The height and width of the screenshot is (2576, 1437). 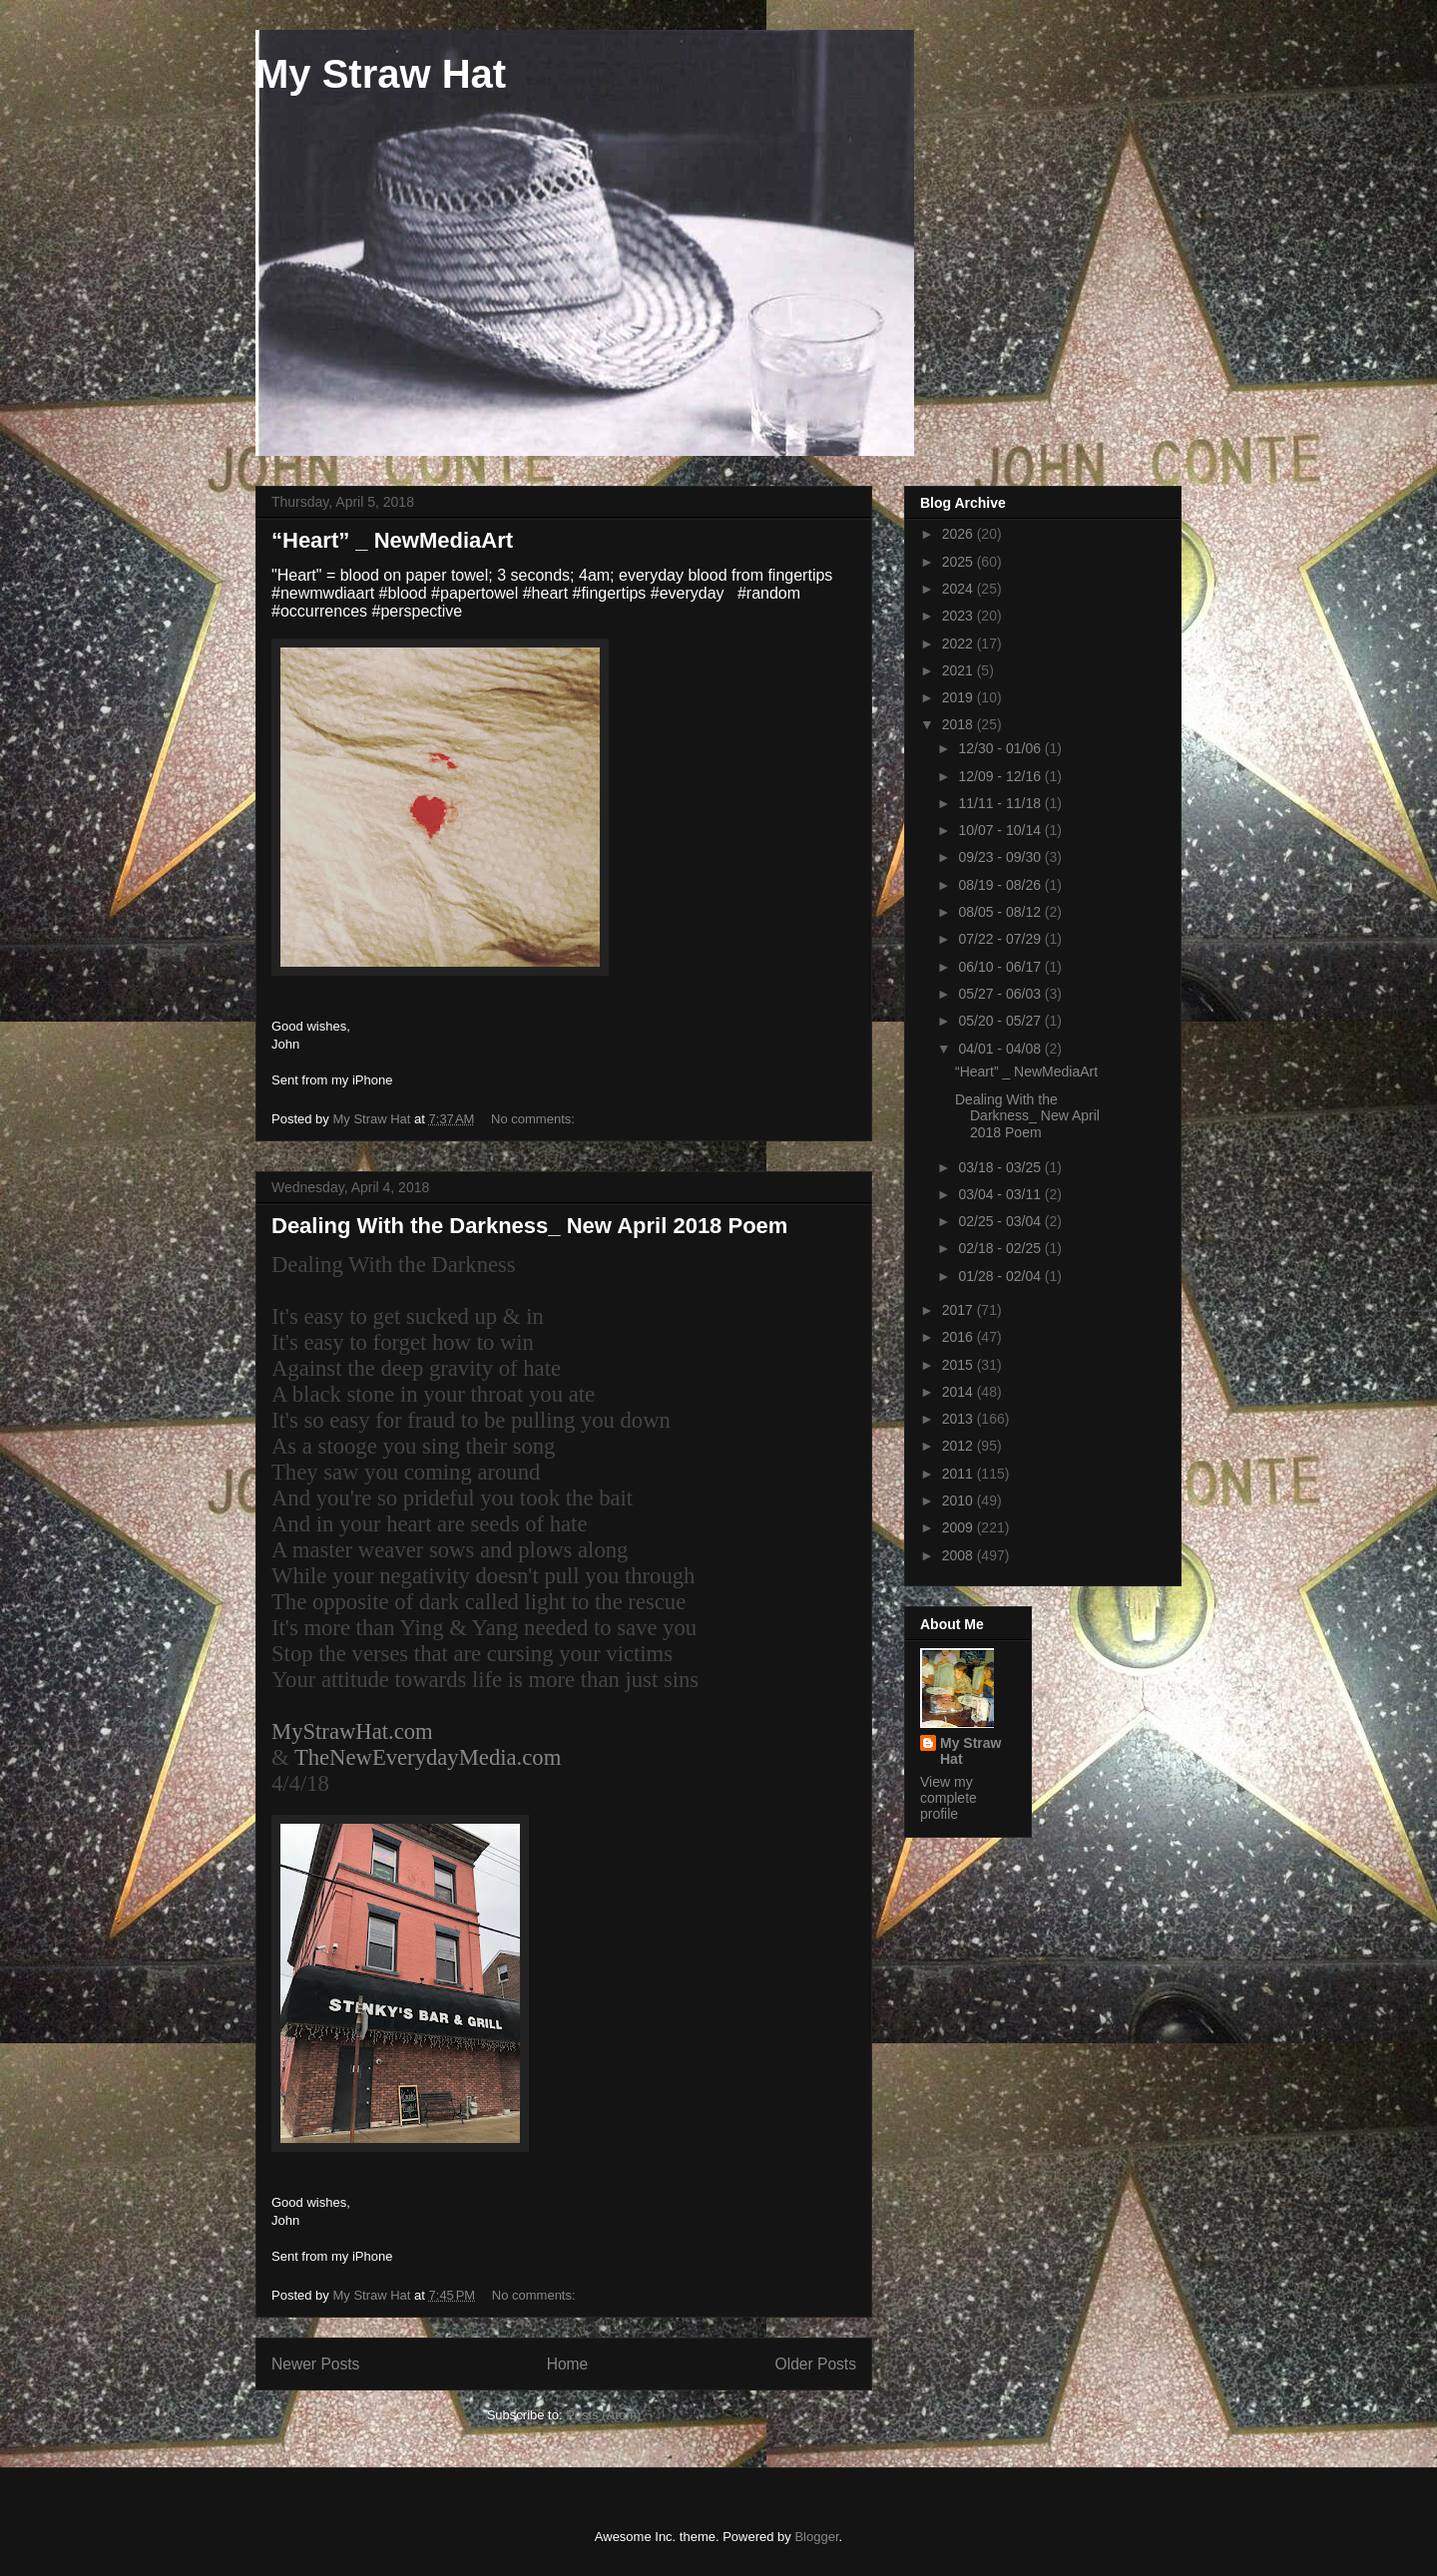 What do you see at coordinates (568, 2364) in the screenshot?
I see `Home` at bounding box center [568, 2364].